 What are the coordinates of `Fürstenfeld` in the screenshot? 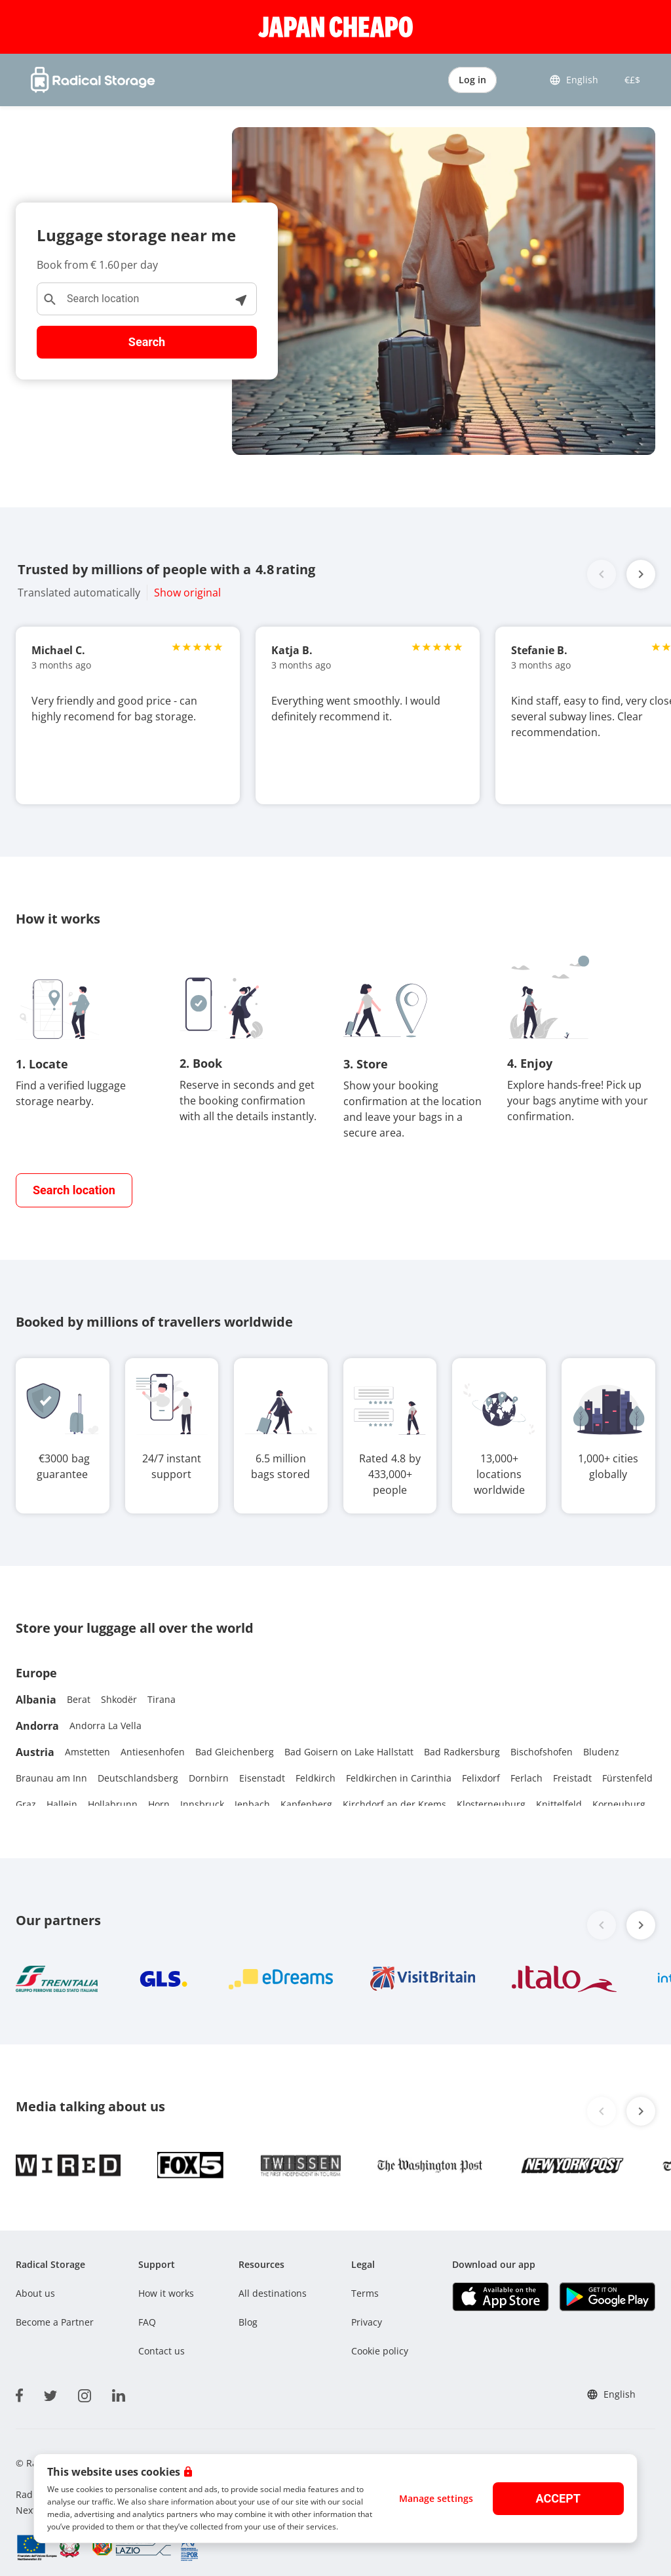 It's located at (627, 1778).